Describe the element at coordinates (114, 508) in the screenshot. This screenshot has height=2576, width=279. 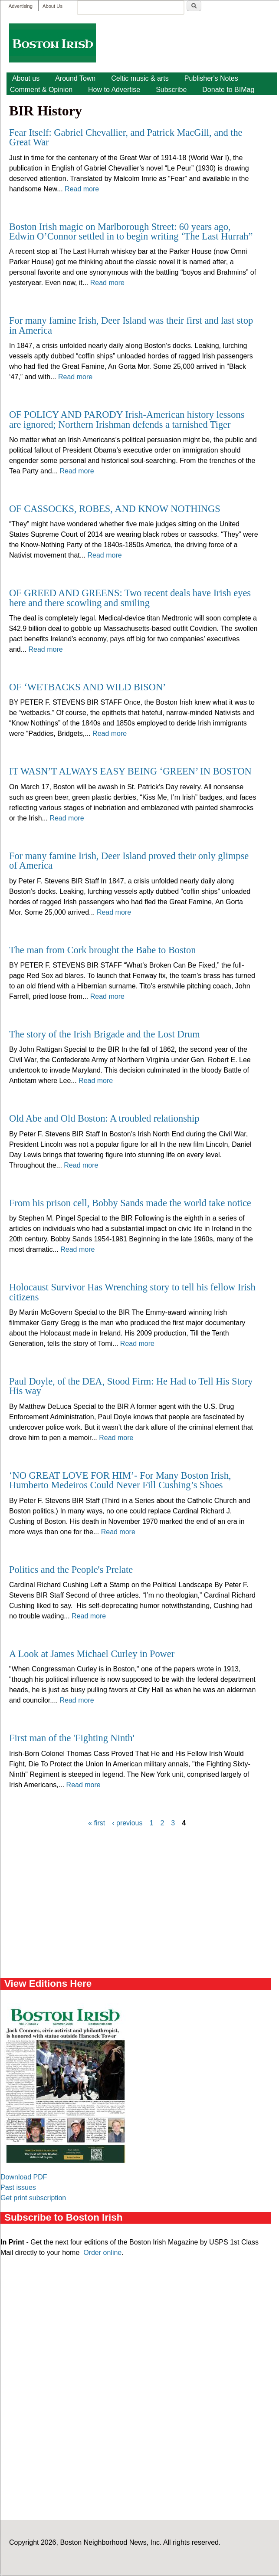
I see `OF CASSOCKS, ROBES, AND KNOW NOTHINGS` at that location.